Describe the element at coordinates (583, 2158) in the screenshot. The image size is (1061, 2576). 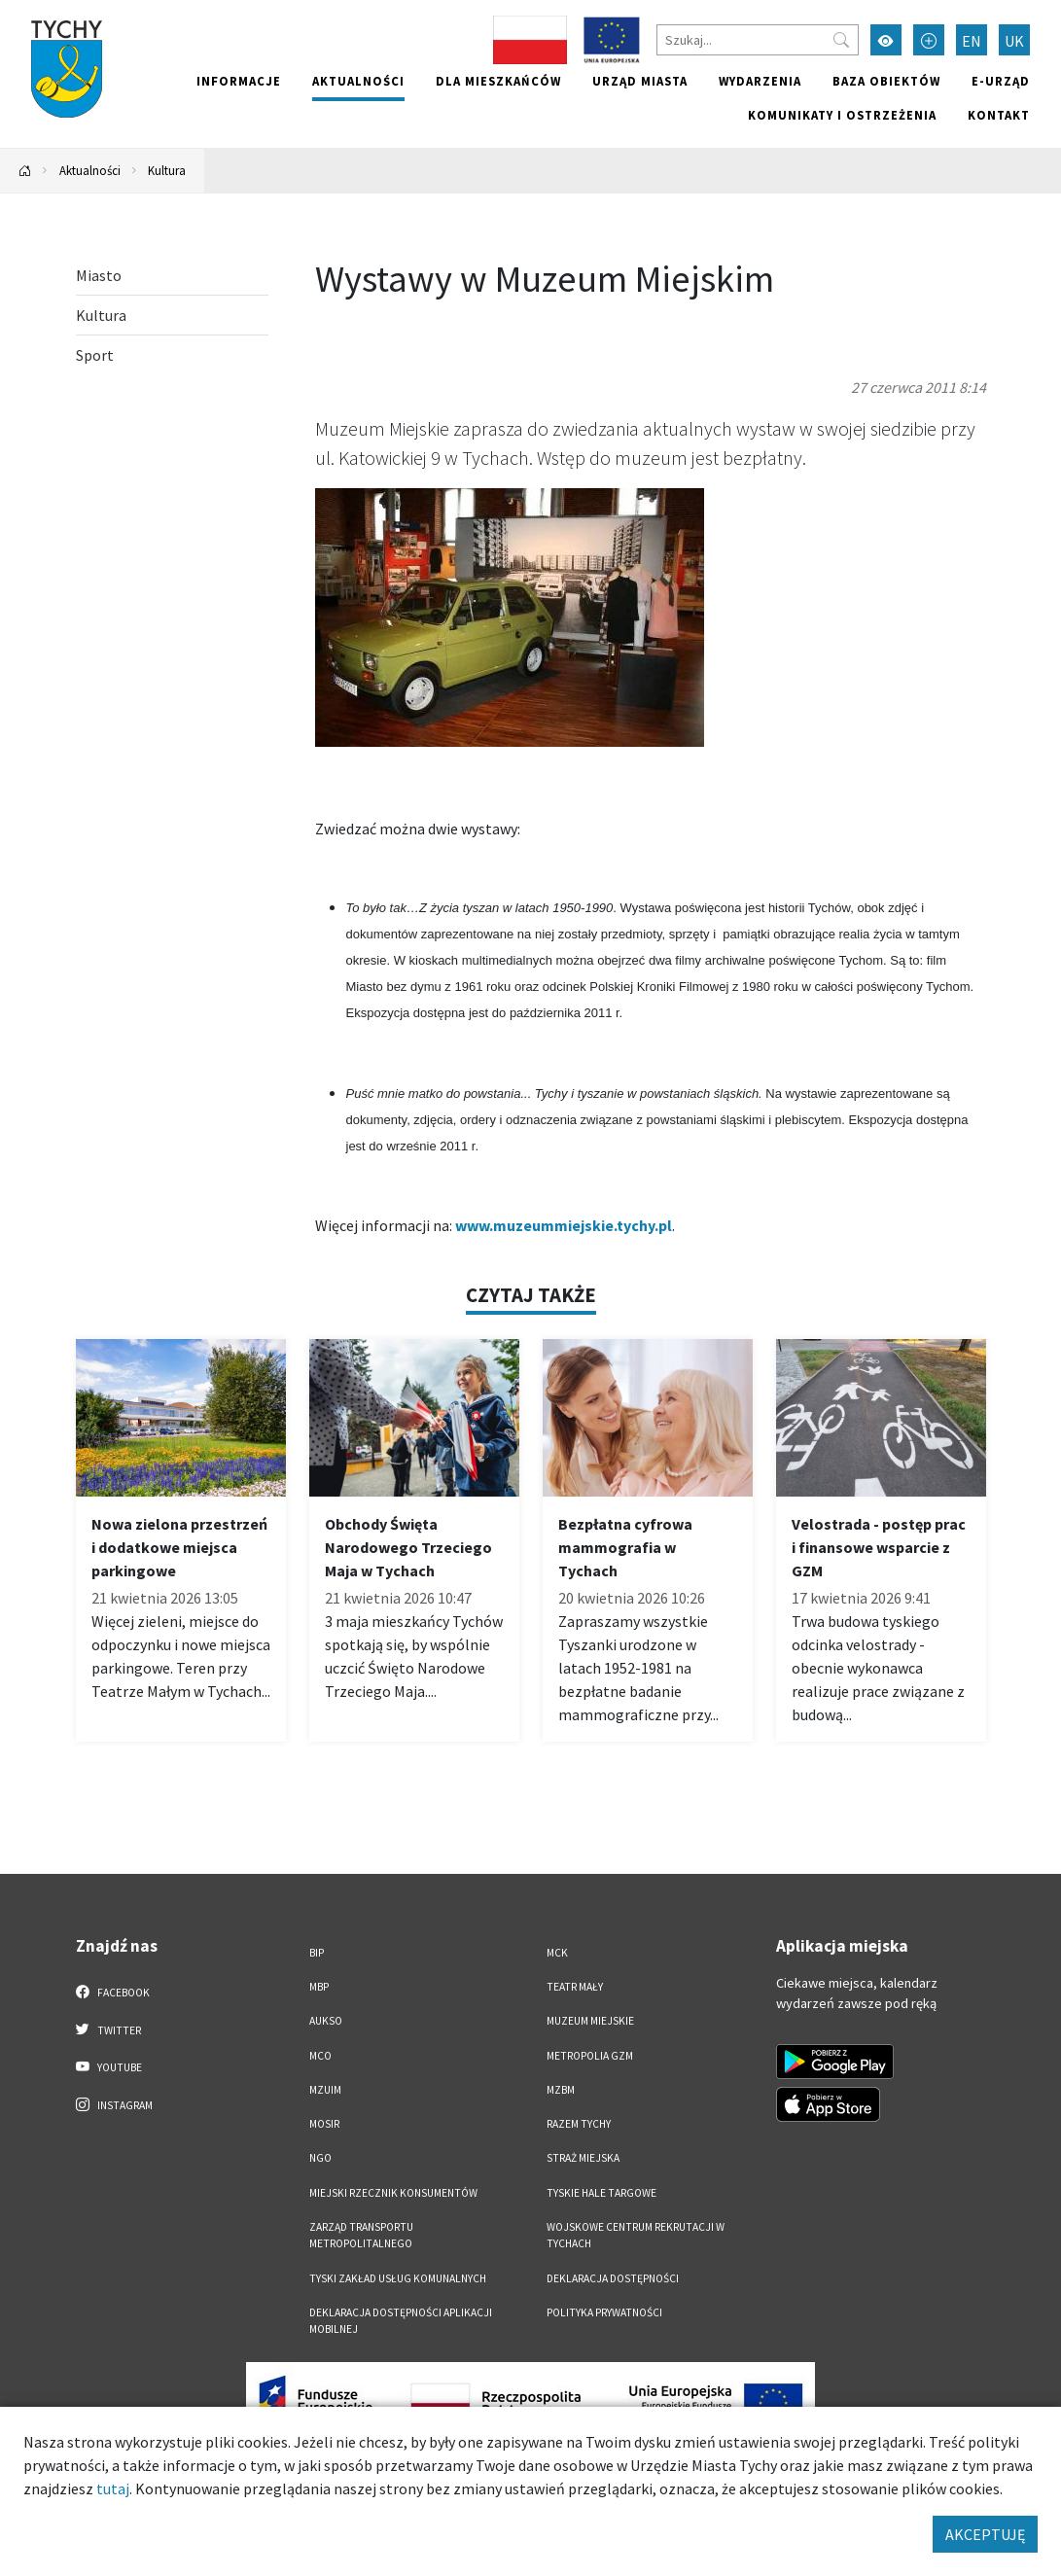
I see `Straż Miejska [Straż Miejska. Link otworzy się w nowym oknie.]` at that location.